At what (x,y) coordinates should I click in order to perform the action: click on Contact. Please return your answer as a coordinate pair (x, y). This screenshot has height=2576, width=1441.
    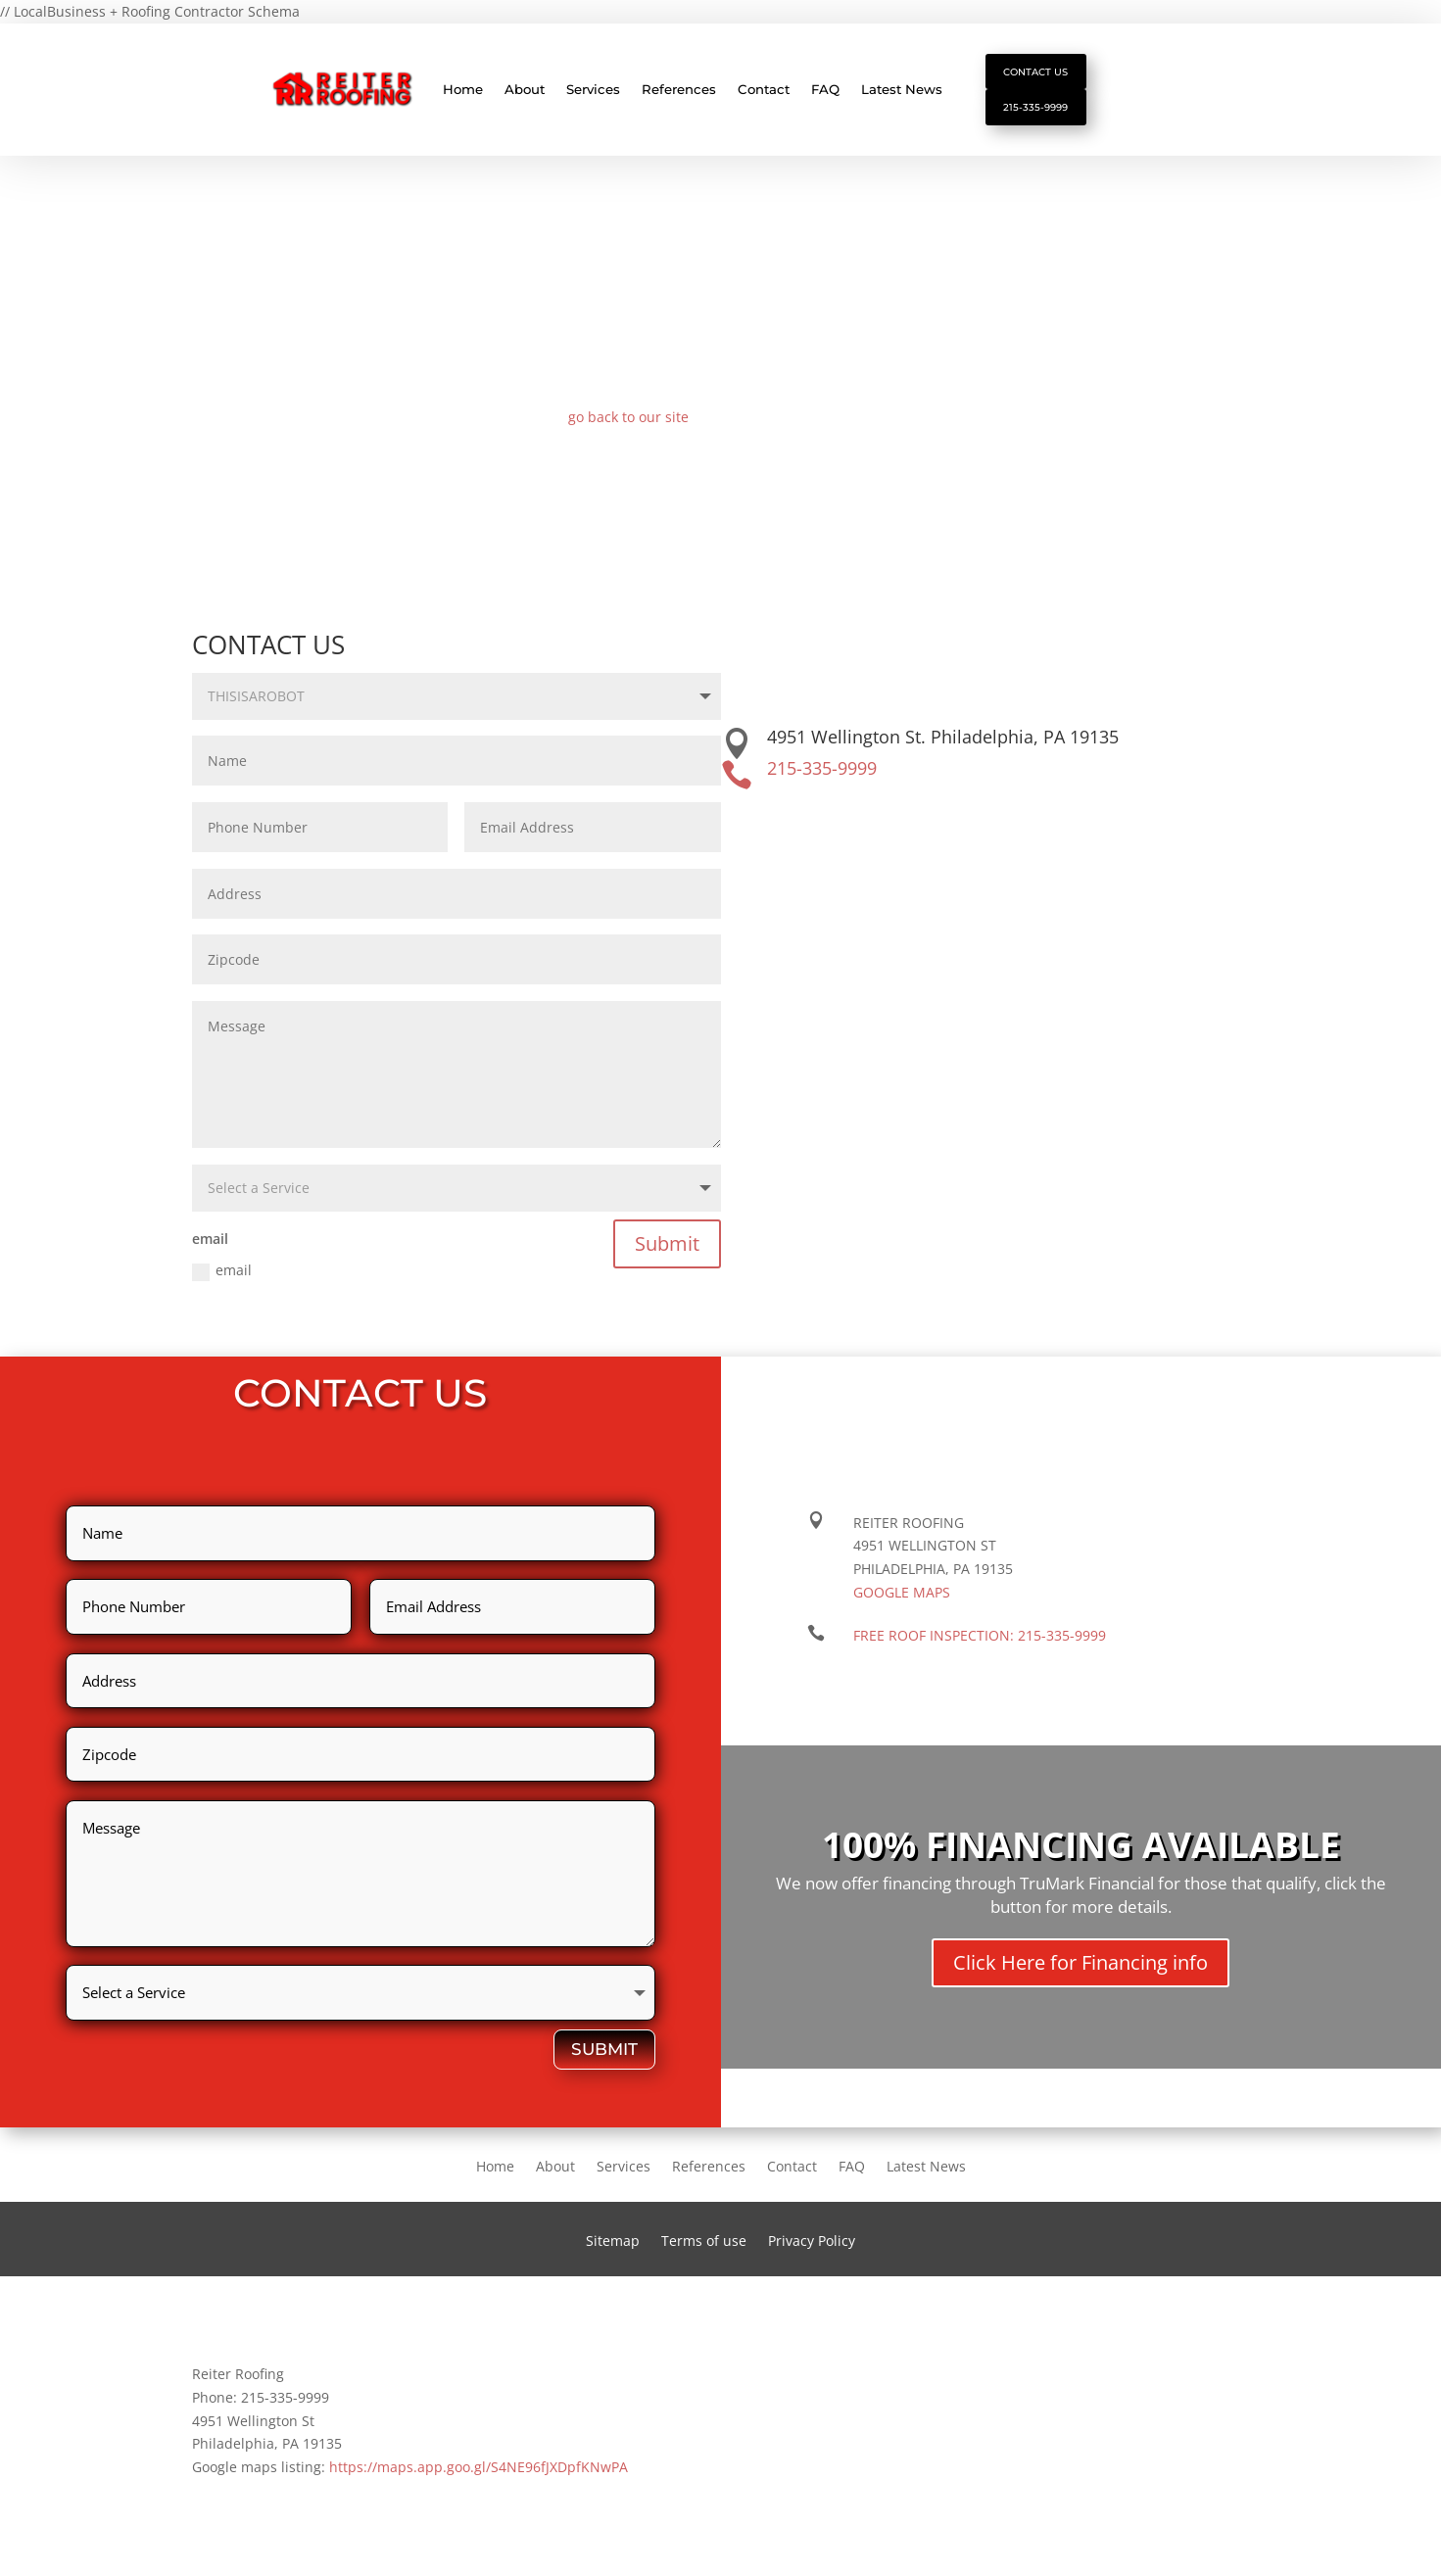
    Looking at the image, I should click on (764, 95).